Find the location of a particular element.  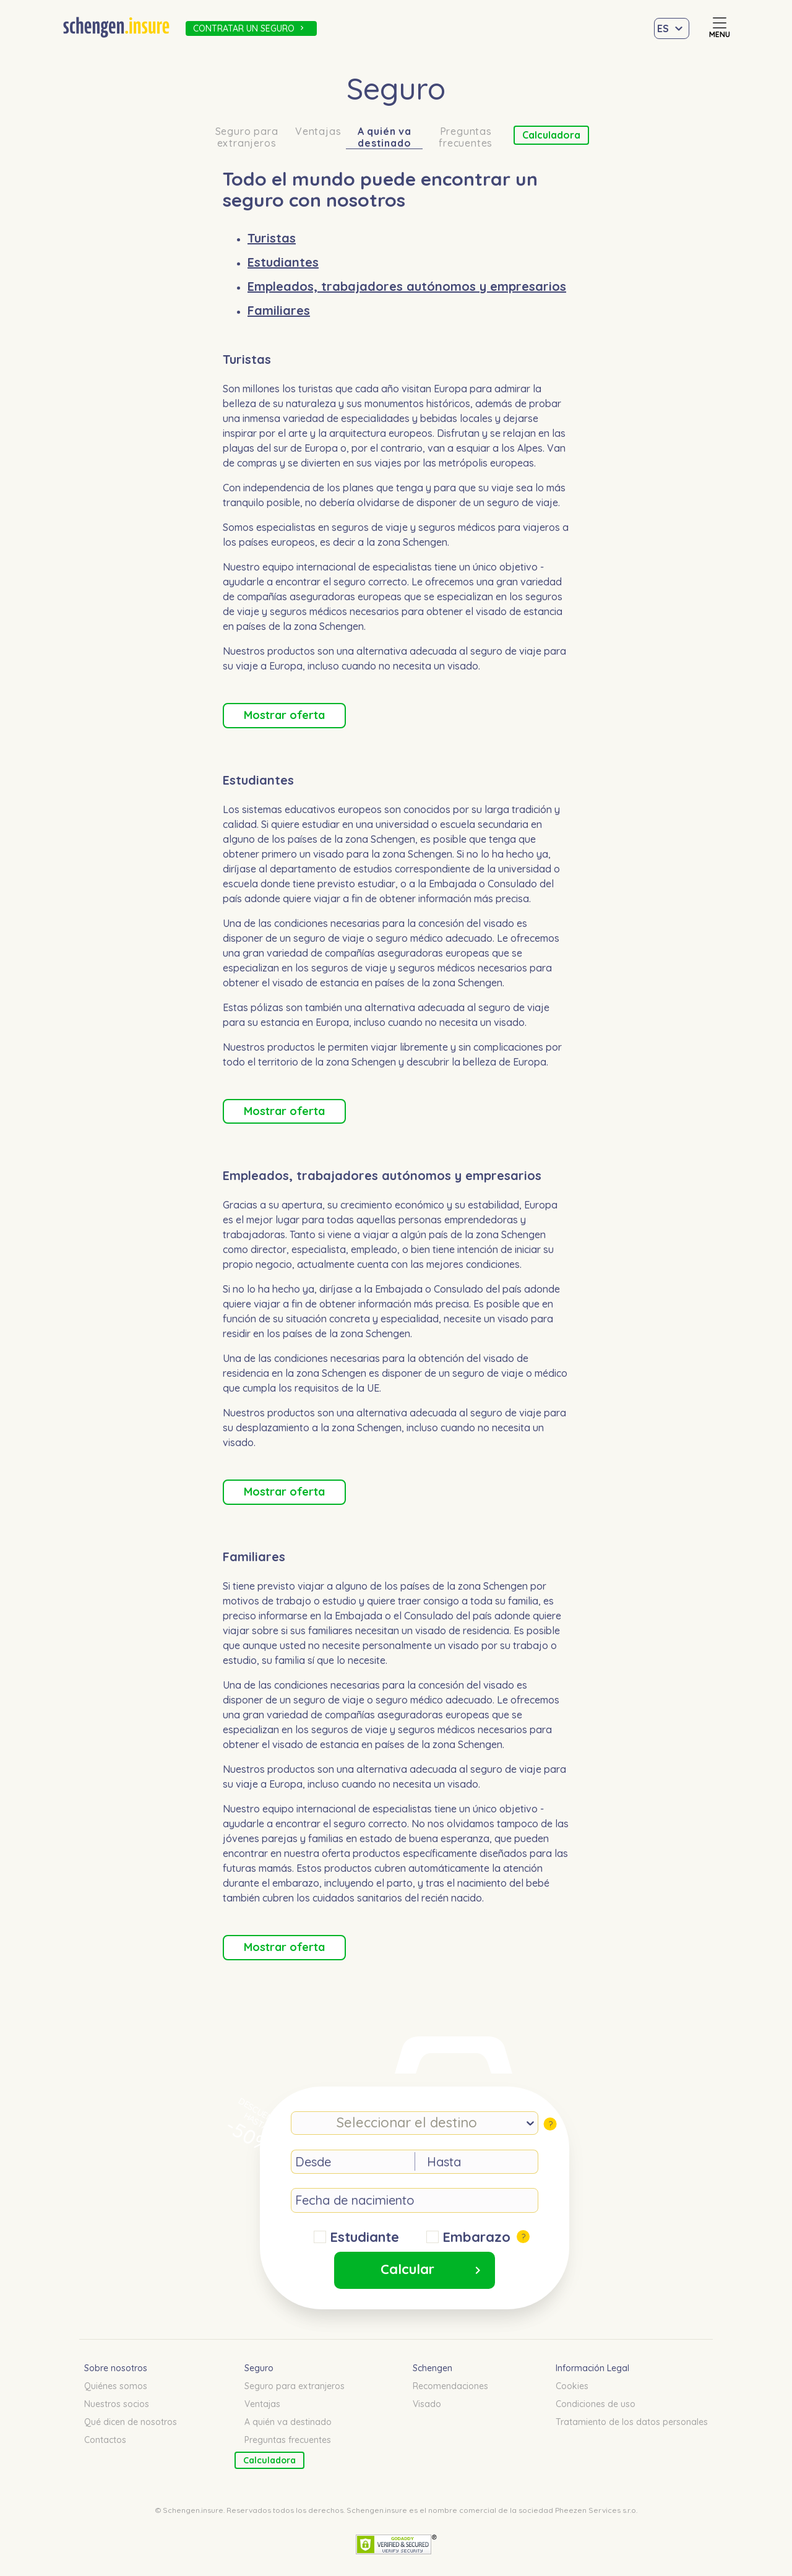

Ventajas is located at coordinates (318, 131).